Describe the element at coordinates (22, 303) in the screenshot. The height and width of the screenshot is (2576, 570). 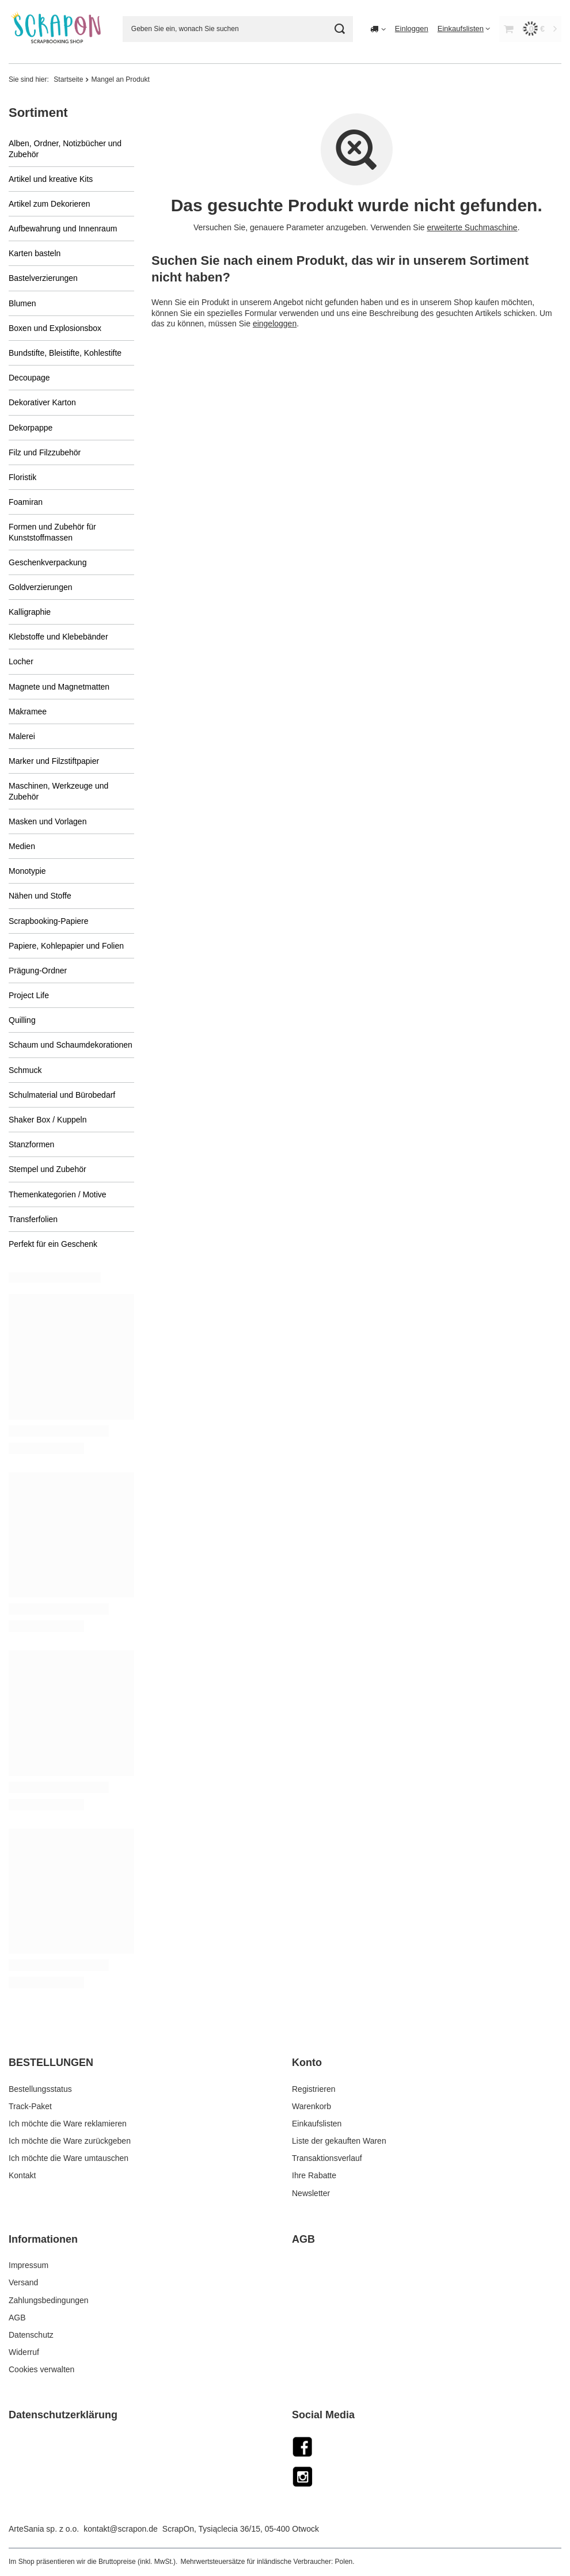
I see `Blumen` at that location.